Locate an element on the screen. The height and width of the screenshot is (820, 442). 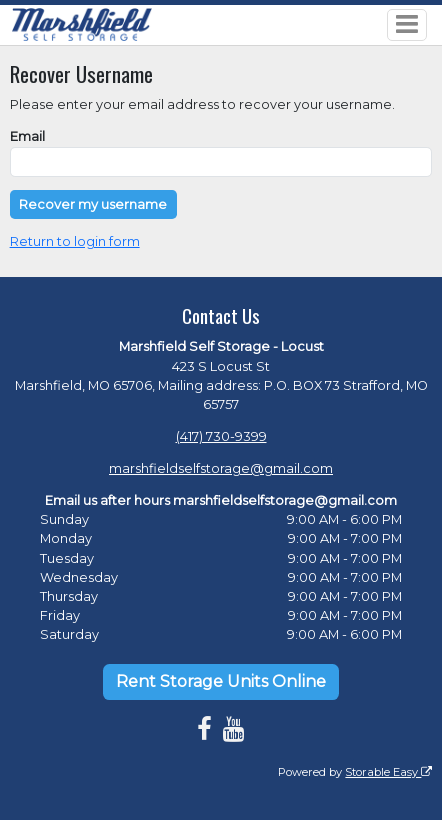
marshfieldselfstorage@gmail.com is located at coordinates (221, 468).